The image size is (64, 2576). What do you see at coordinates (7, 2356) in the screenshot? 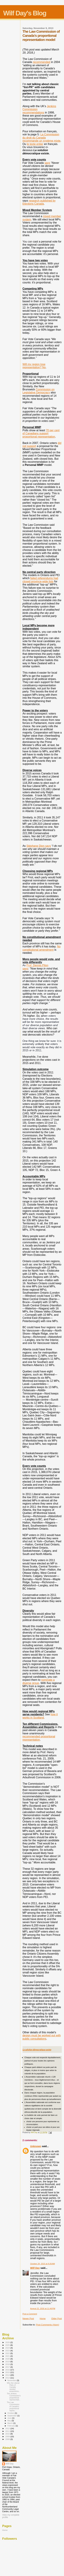
I see `2021` at bounding box center [7, 2356].